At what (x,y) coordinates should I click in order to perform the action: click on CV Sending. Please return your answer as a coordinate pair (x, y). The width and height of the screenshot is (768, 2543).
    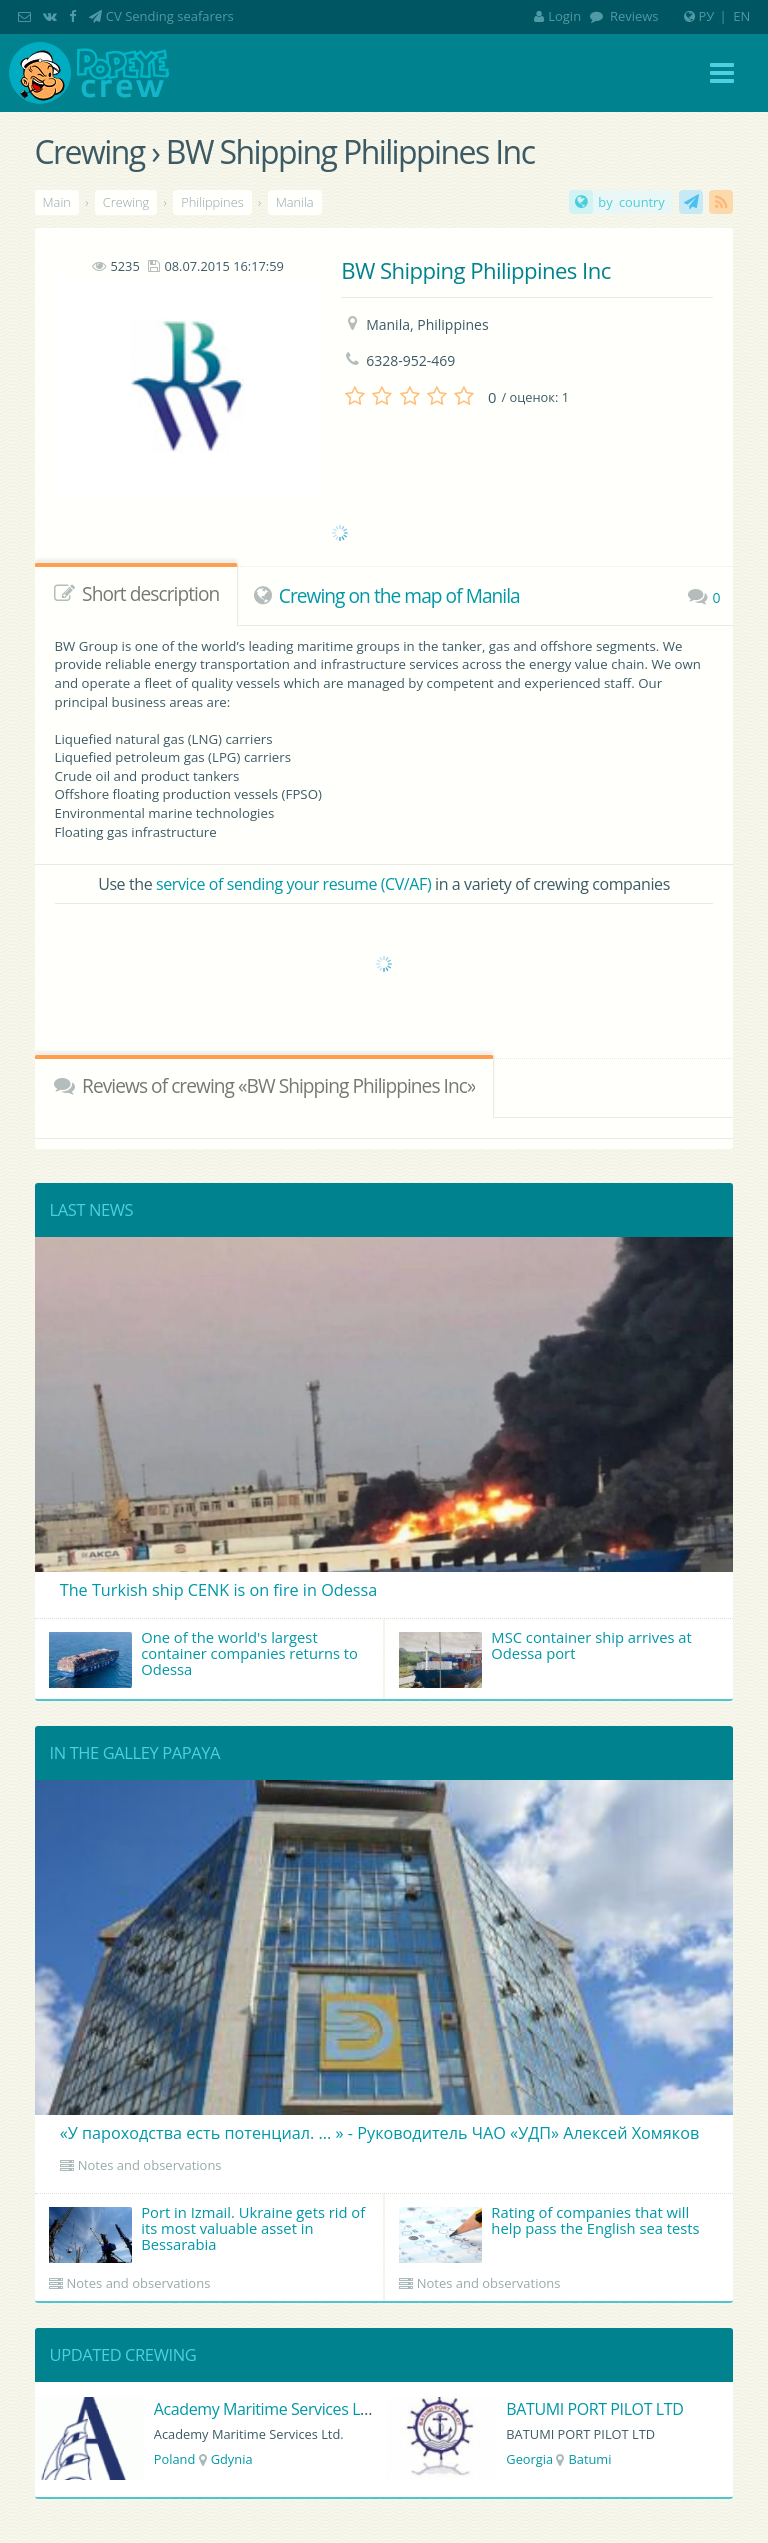
    Looking at the image, I should click on (691, 202).